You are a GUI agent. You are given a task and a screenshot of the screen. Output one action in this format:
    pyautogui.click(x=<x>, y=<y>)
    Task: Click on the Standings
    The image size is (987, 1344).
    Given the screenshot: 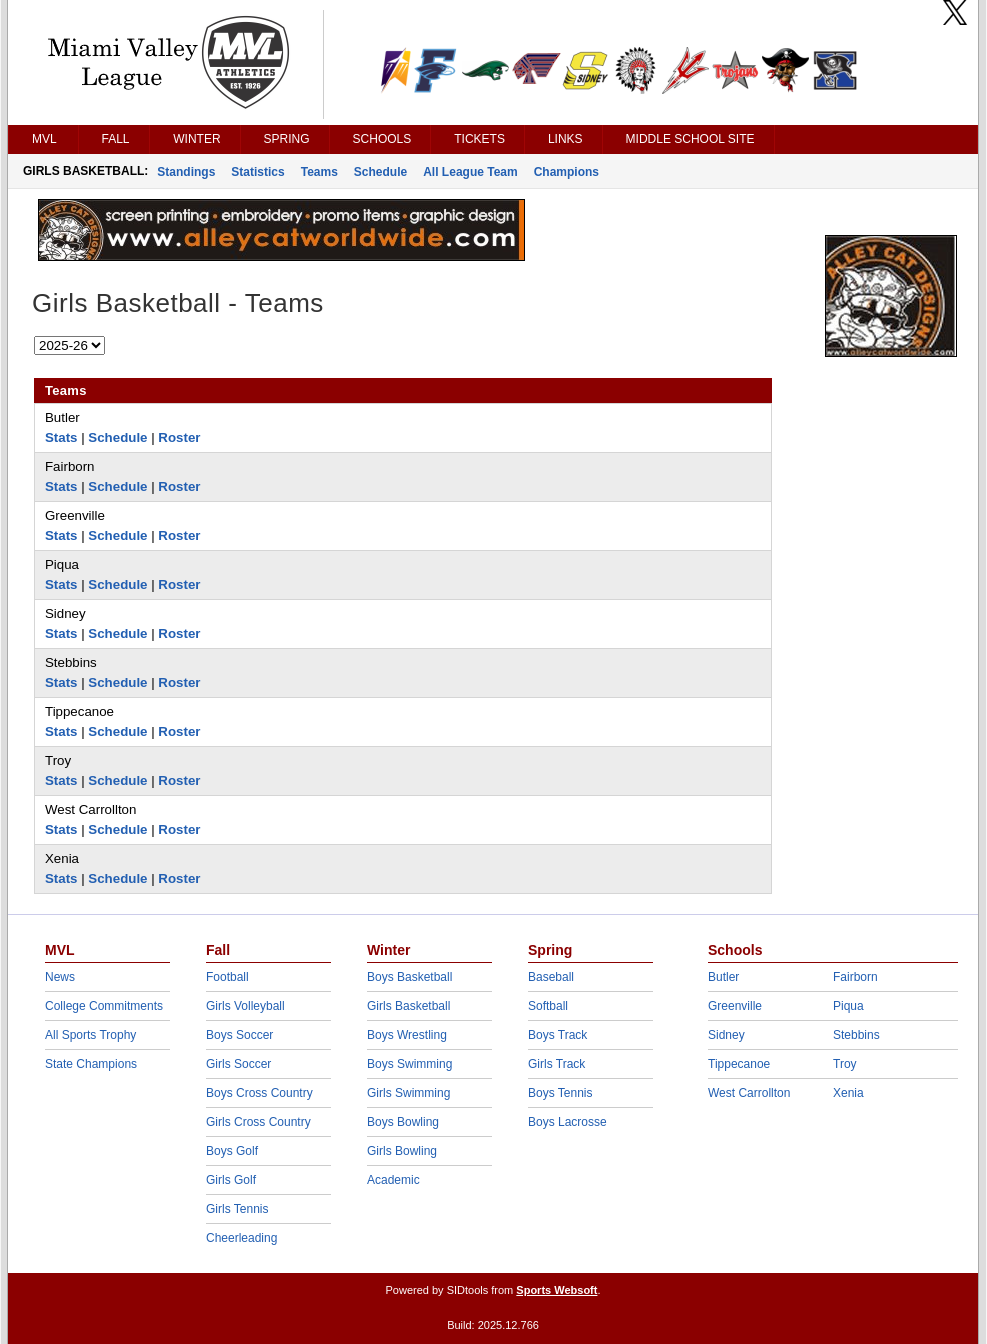 What is the action you would take?
    pyautogui.click(x=186, y=172)
    